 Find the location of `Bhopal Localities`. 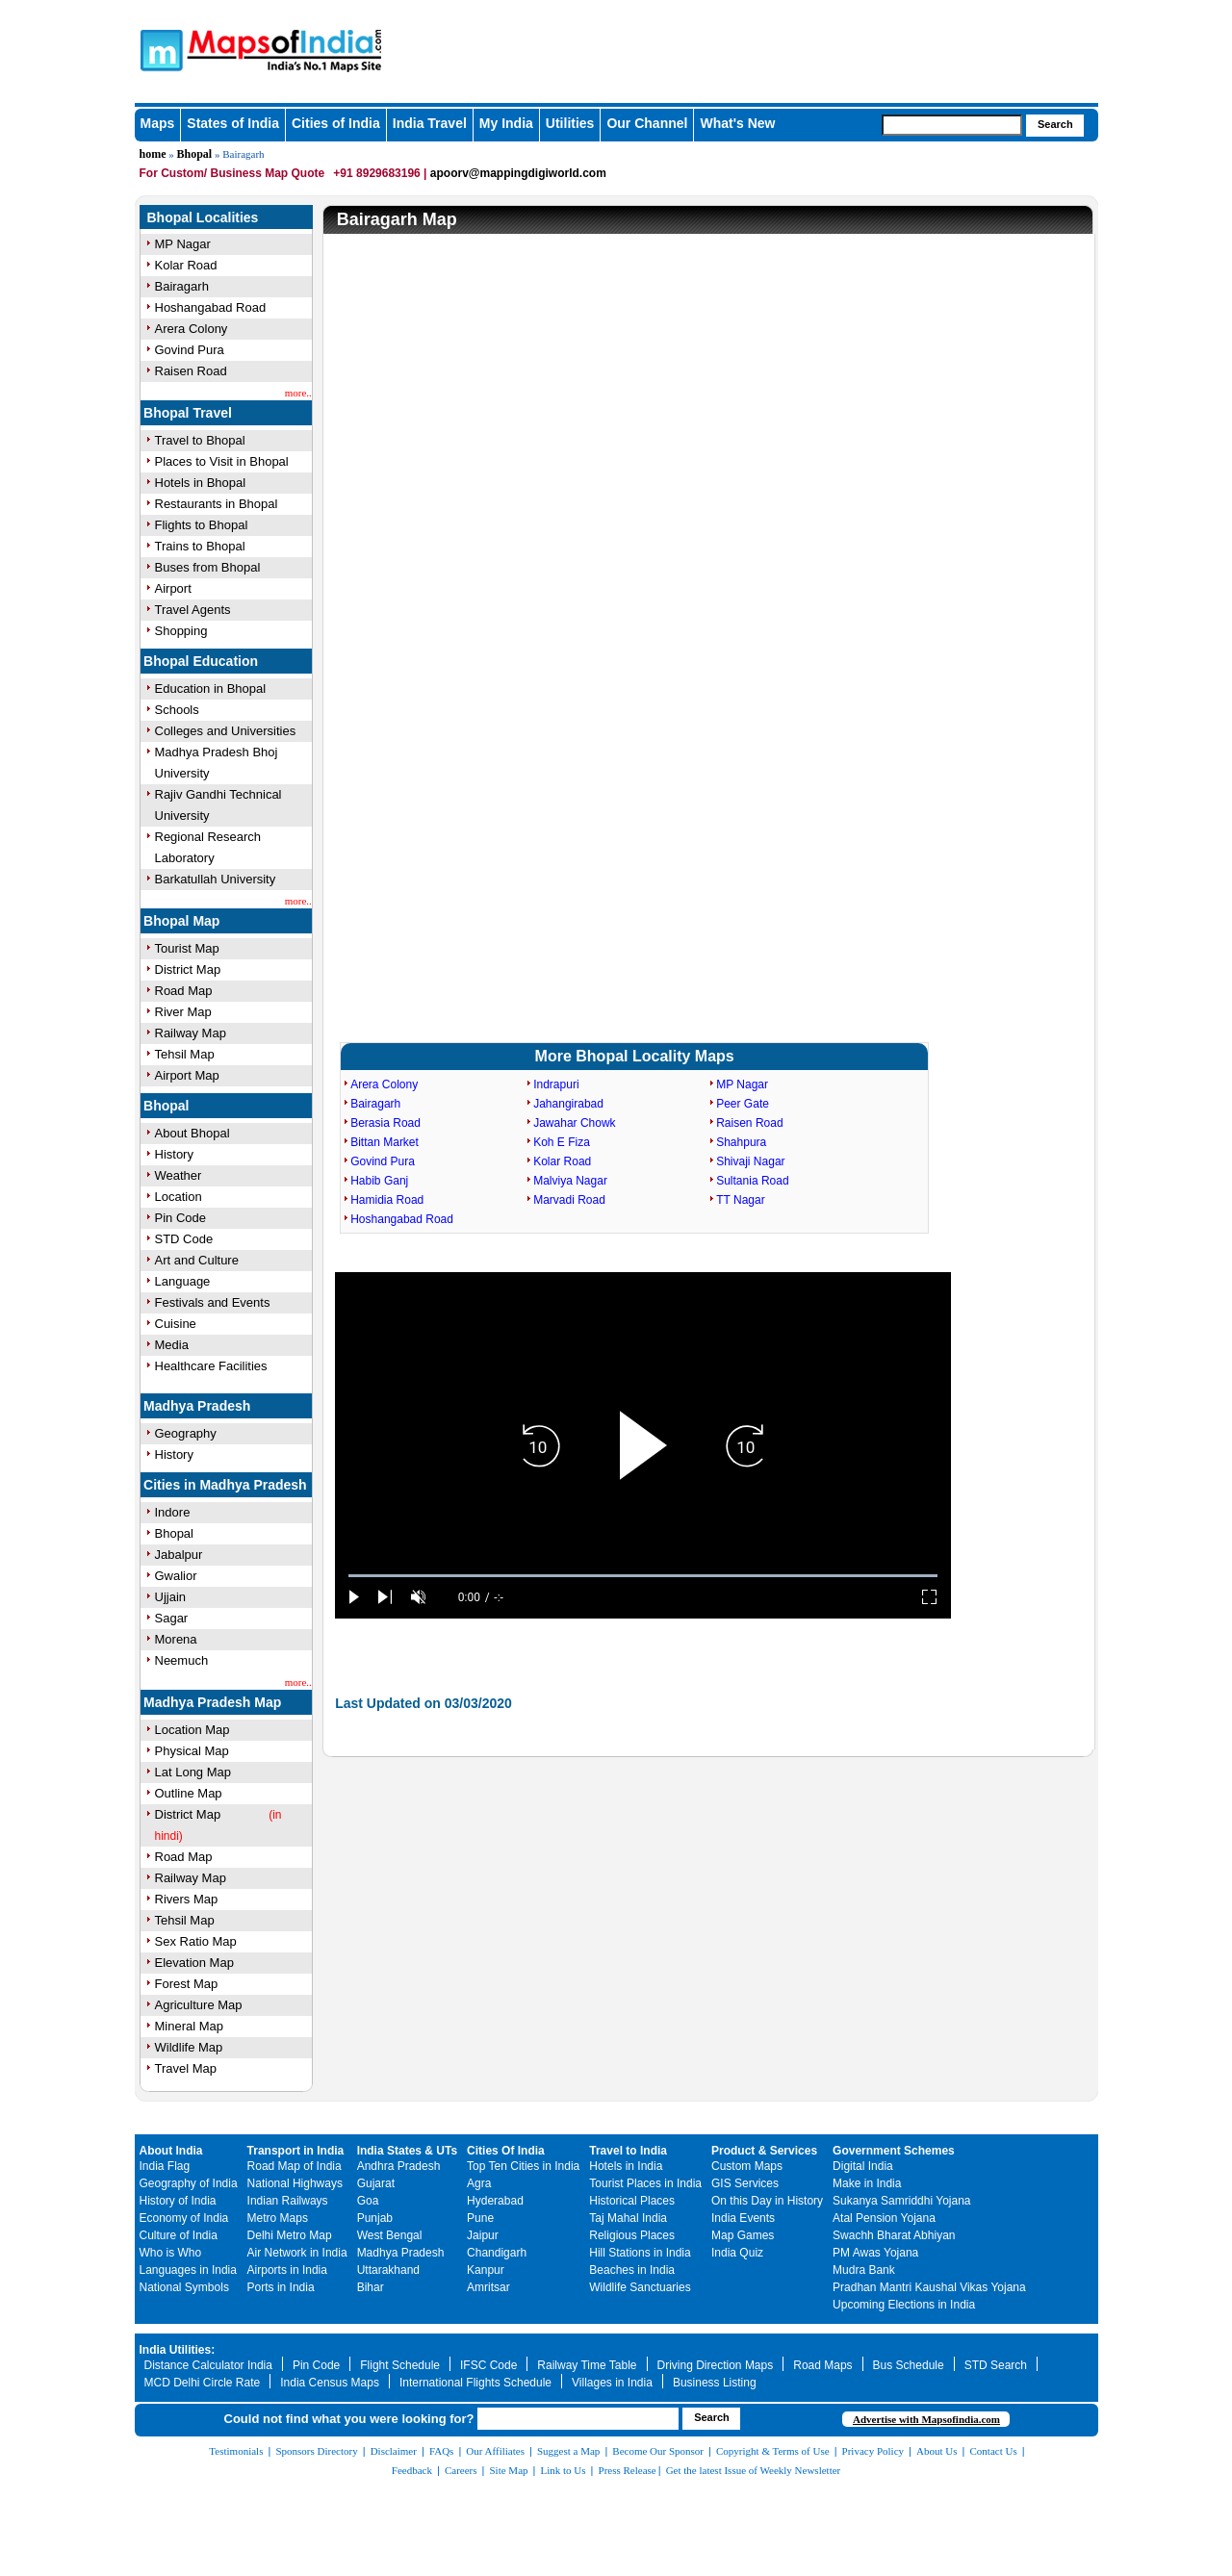

Bhopal Localities is located at coordinates (203, 217).